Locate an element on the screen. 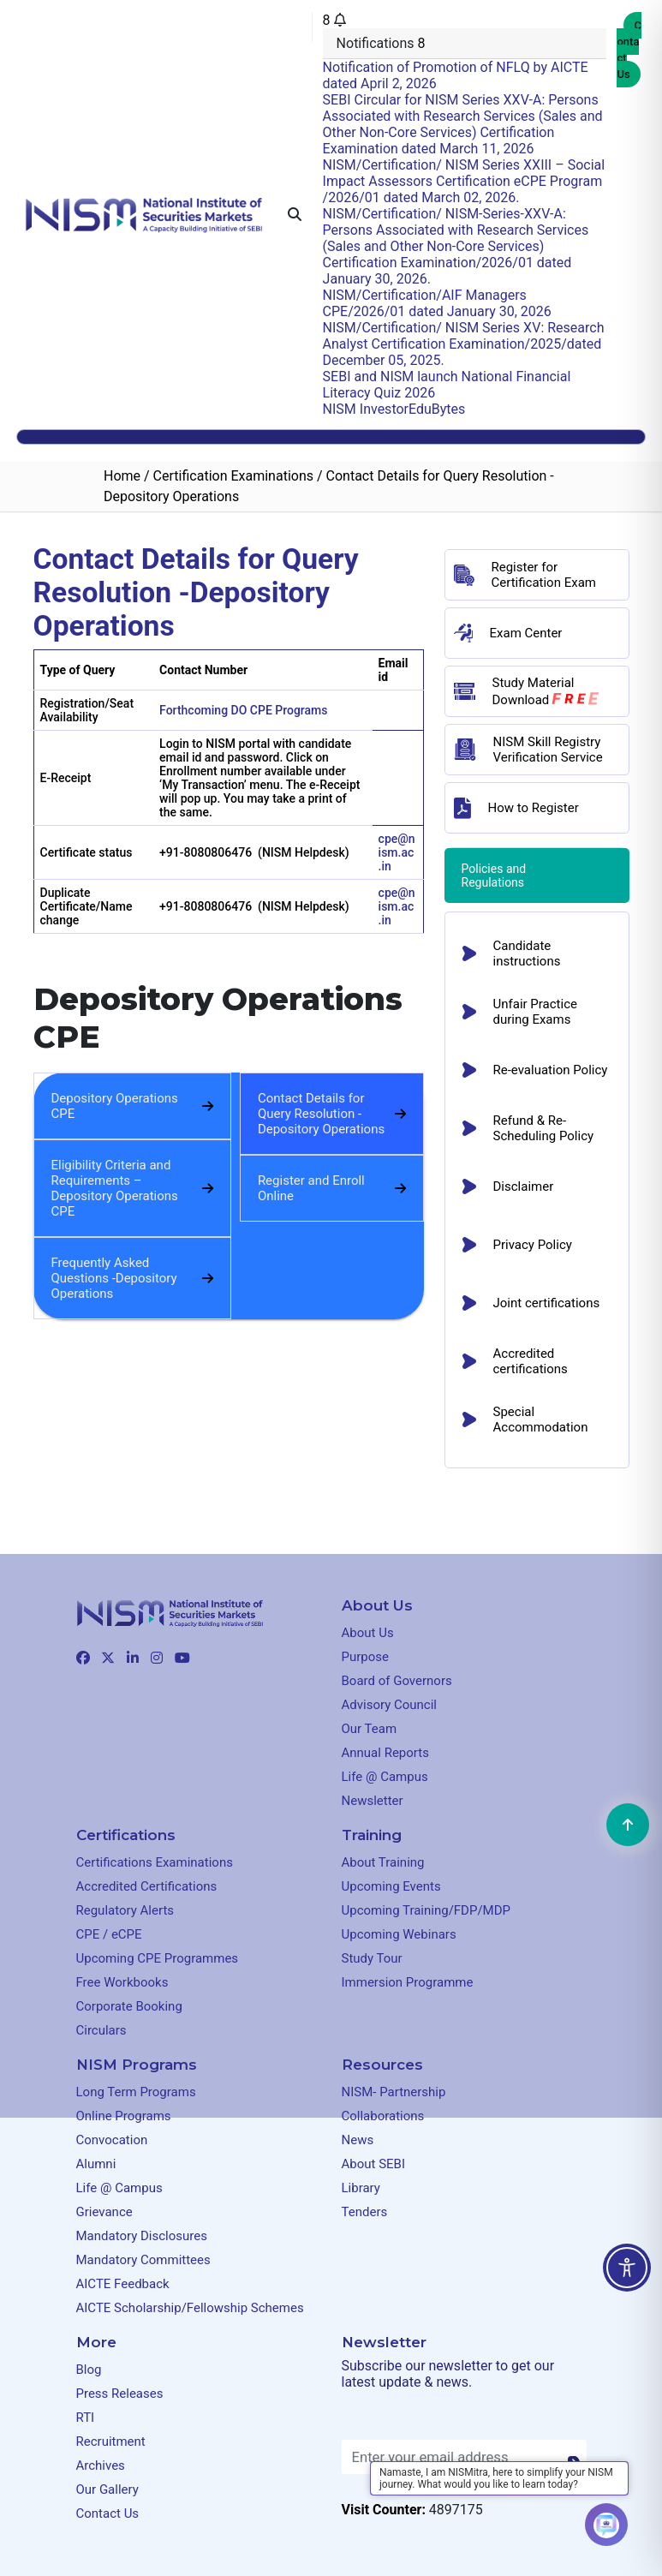 This screenshot has height=2576, width=662. Board of Governors is located at coordinates (397, 1680).